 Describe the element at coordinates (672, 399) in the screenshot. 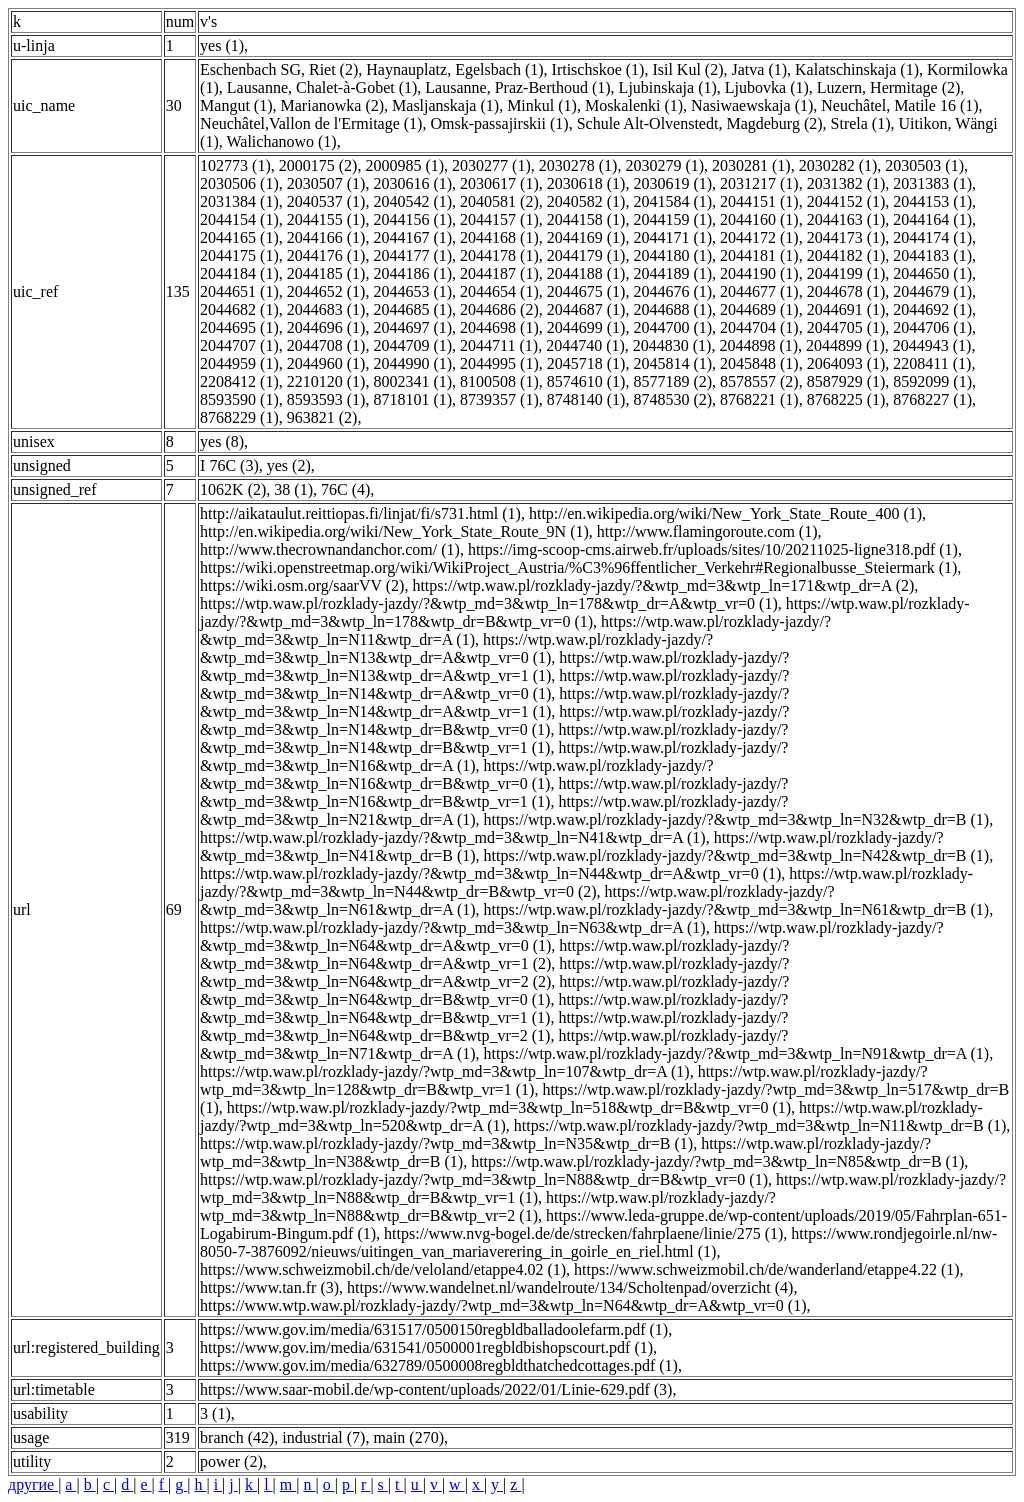

I see `8748530 (2)` at that location.